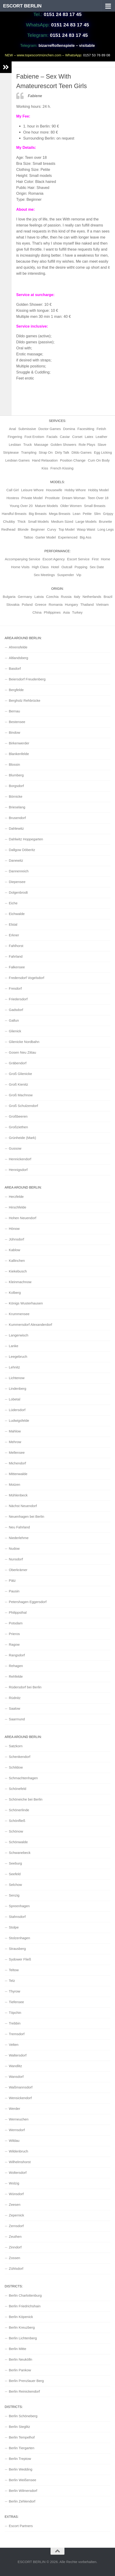  What do you see at coordinates (17, 1463) in the screenshot?
I see `Michendorf` at bounding box center [17, 1463].